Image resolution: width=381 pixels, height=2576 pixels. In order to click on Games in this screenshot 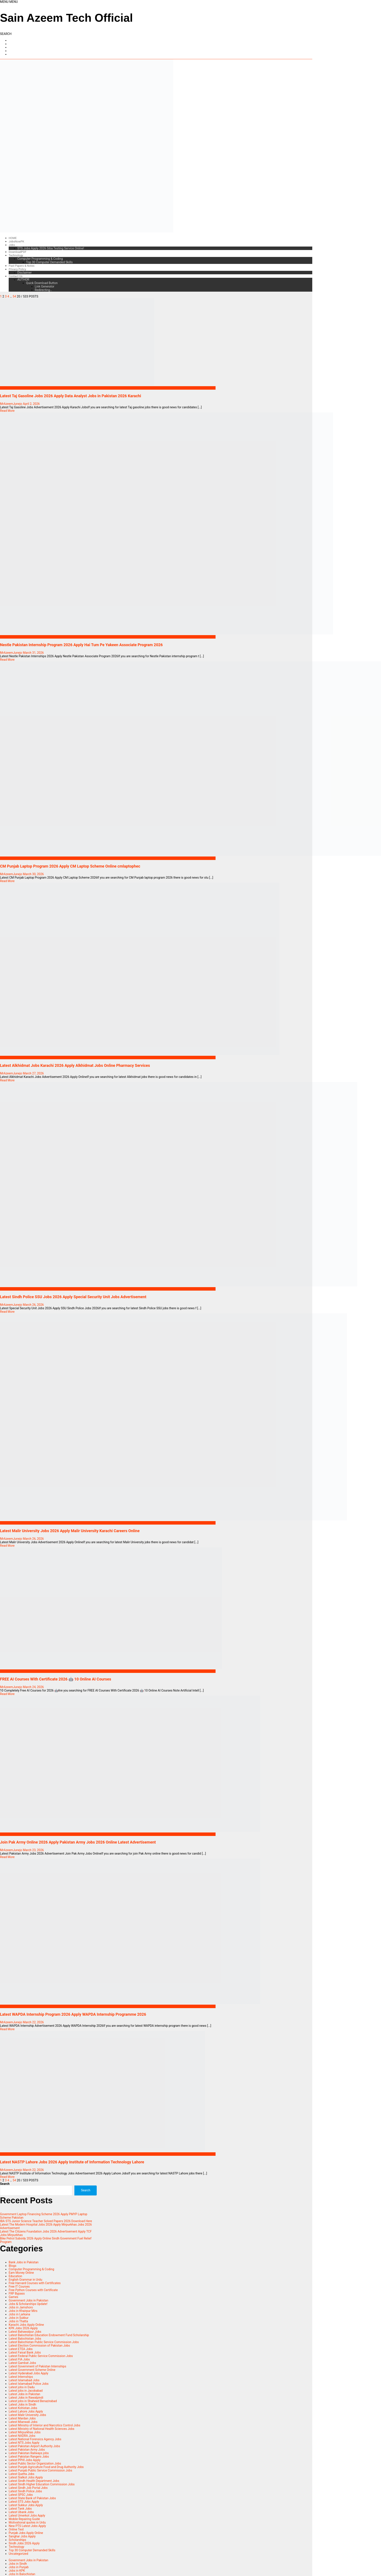, I will do `click(13, 2297)`.